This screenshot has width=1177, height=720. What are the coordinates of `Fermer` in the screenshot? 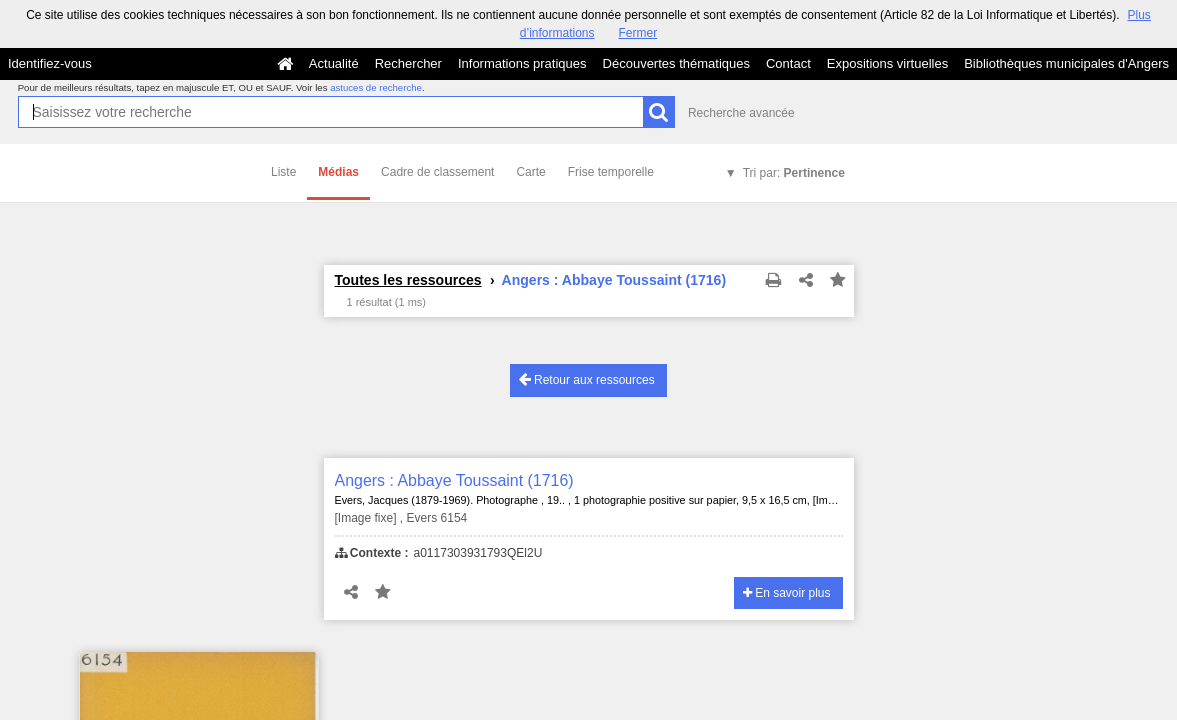 It's located at (638, 33).